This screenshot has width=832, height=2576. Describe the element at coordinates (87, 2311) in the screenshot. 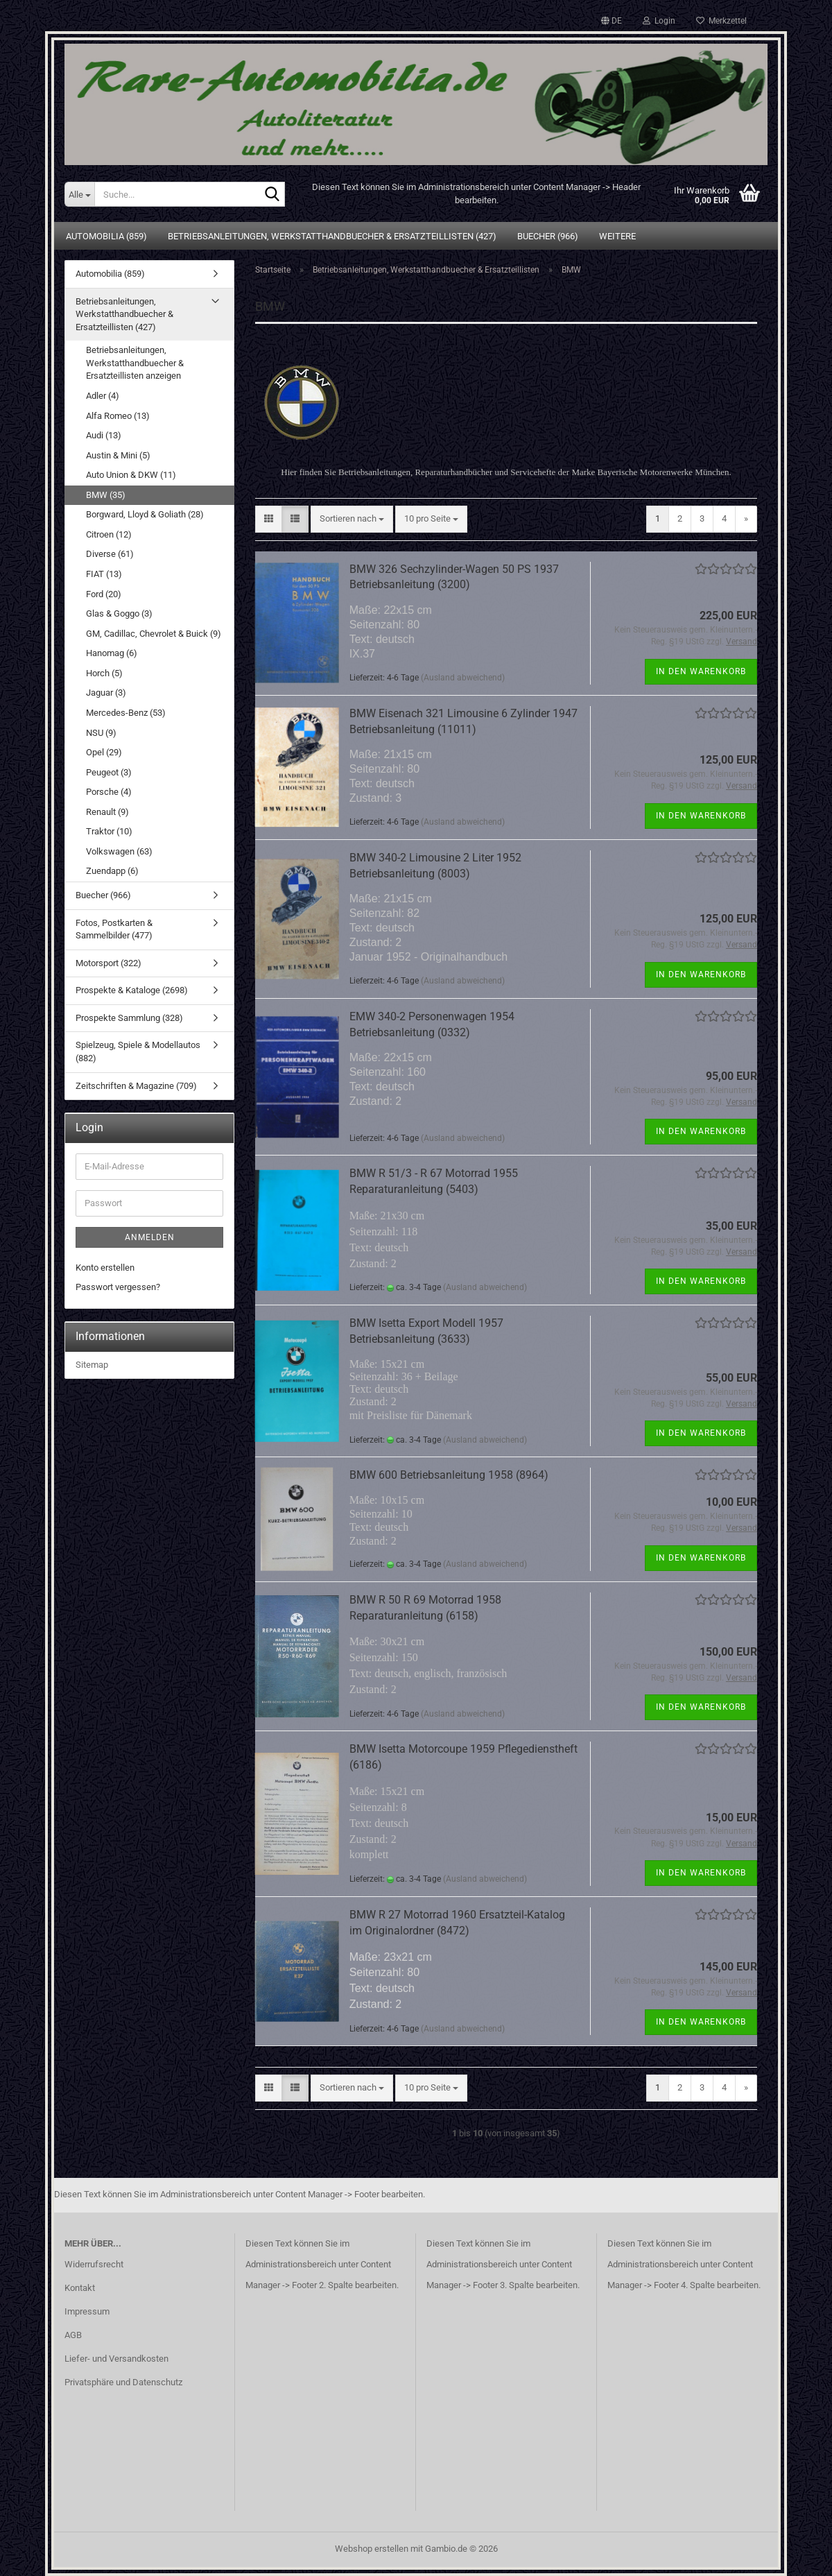

I see `Impressum` at that location.